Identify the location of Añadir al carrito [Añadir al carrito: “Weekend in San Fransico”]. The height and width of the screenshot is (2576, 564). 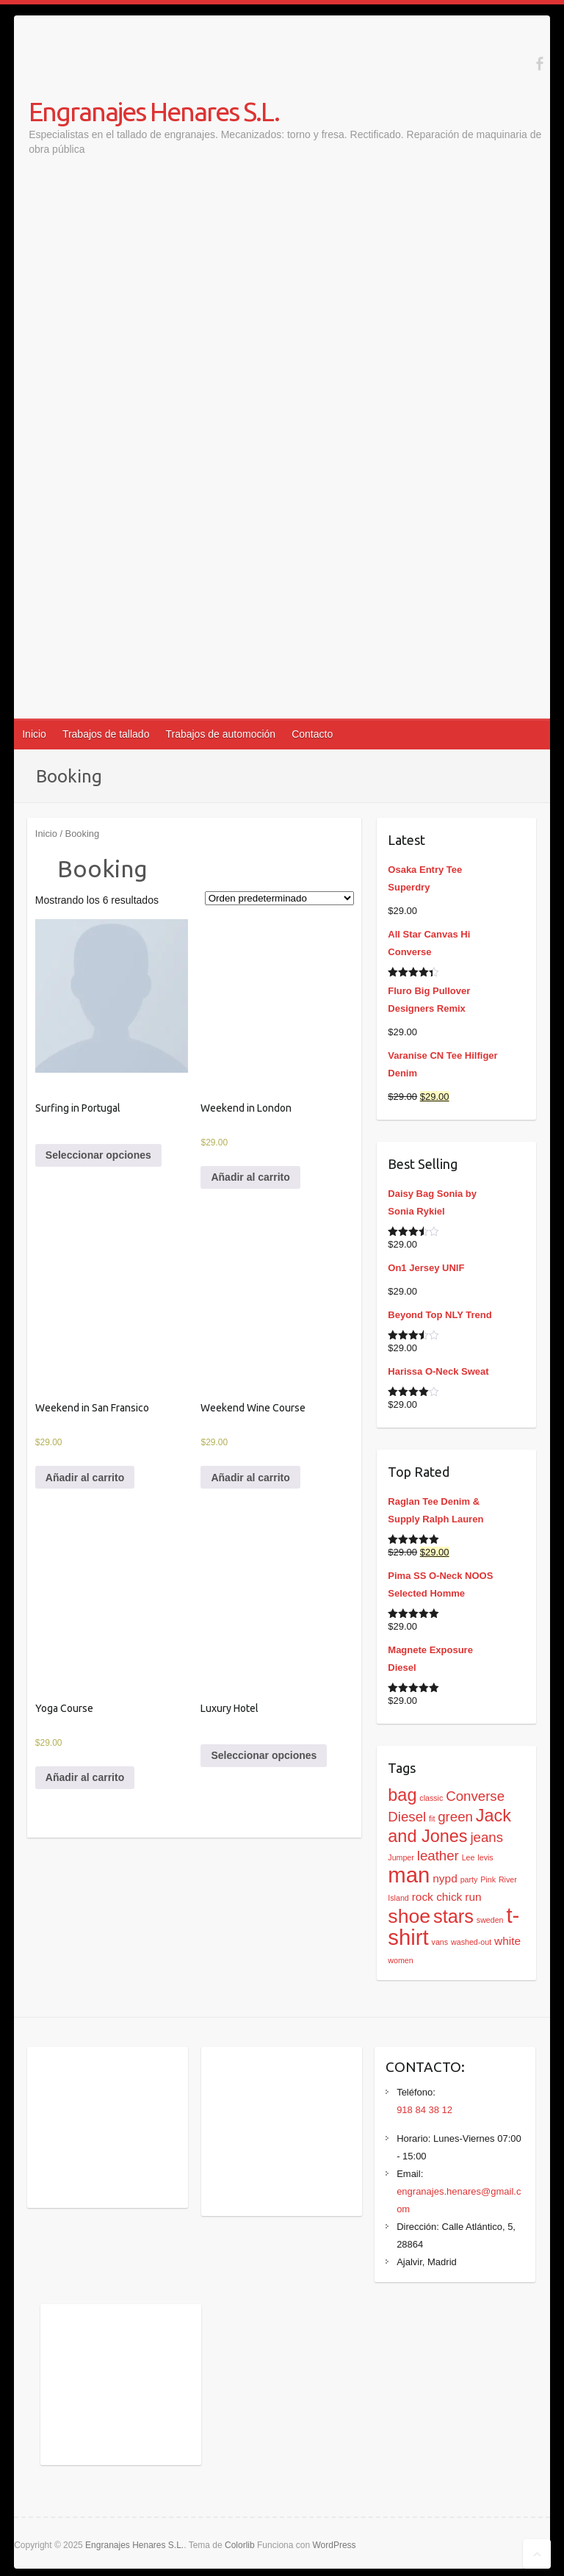
(85, 1477).